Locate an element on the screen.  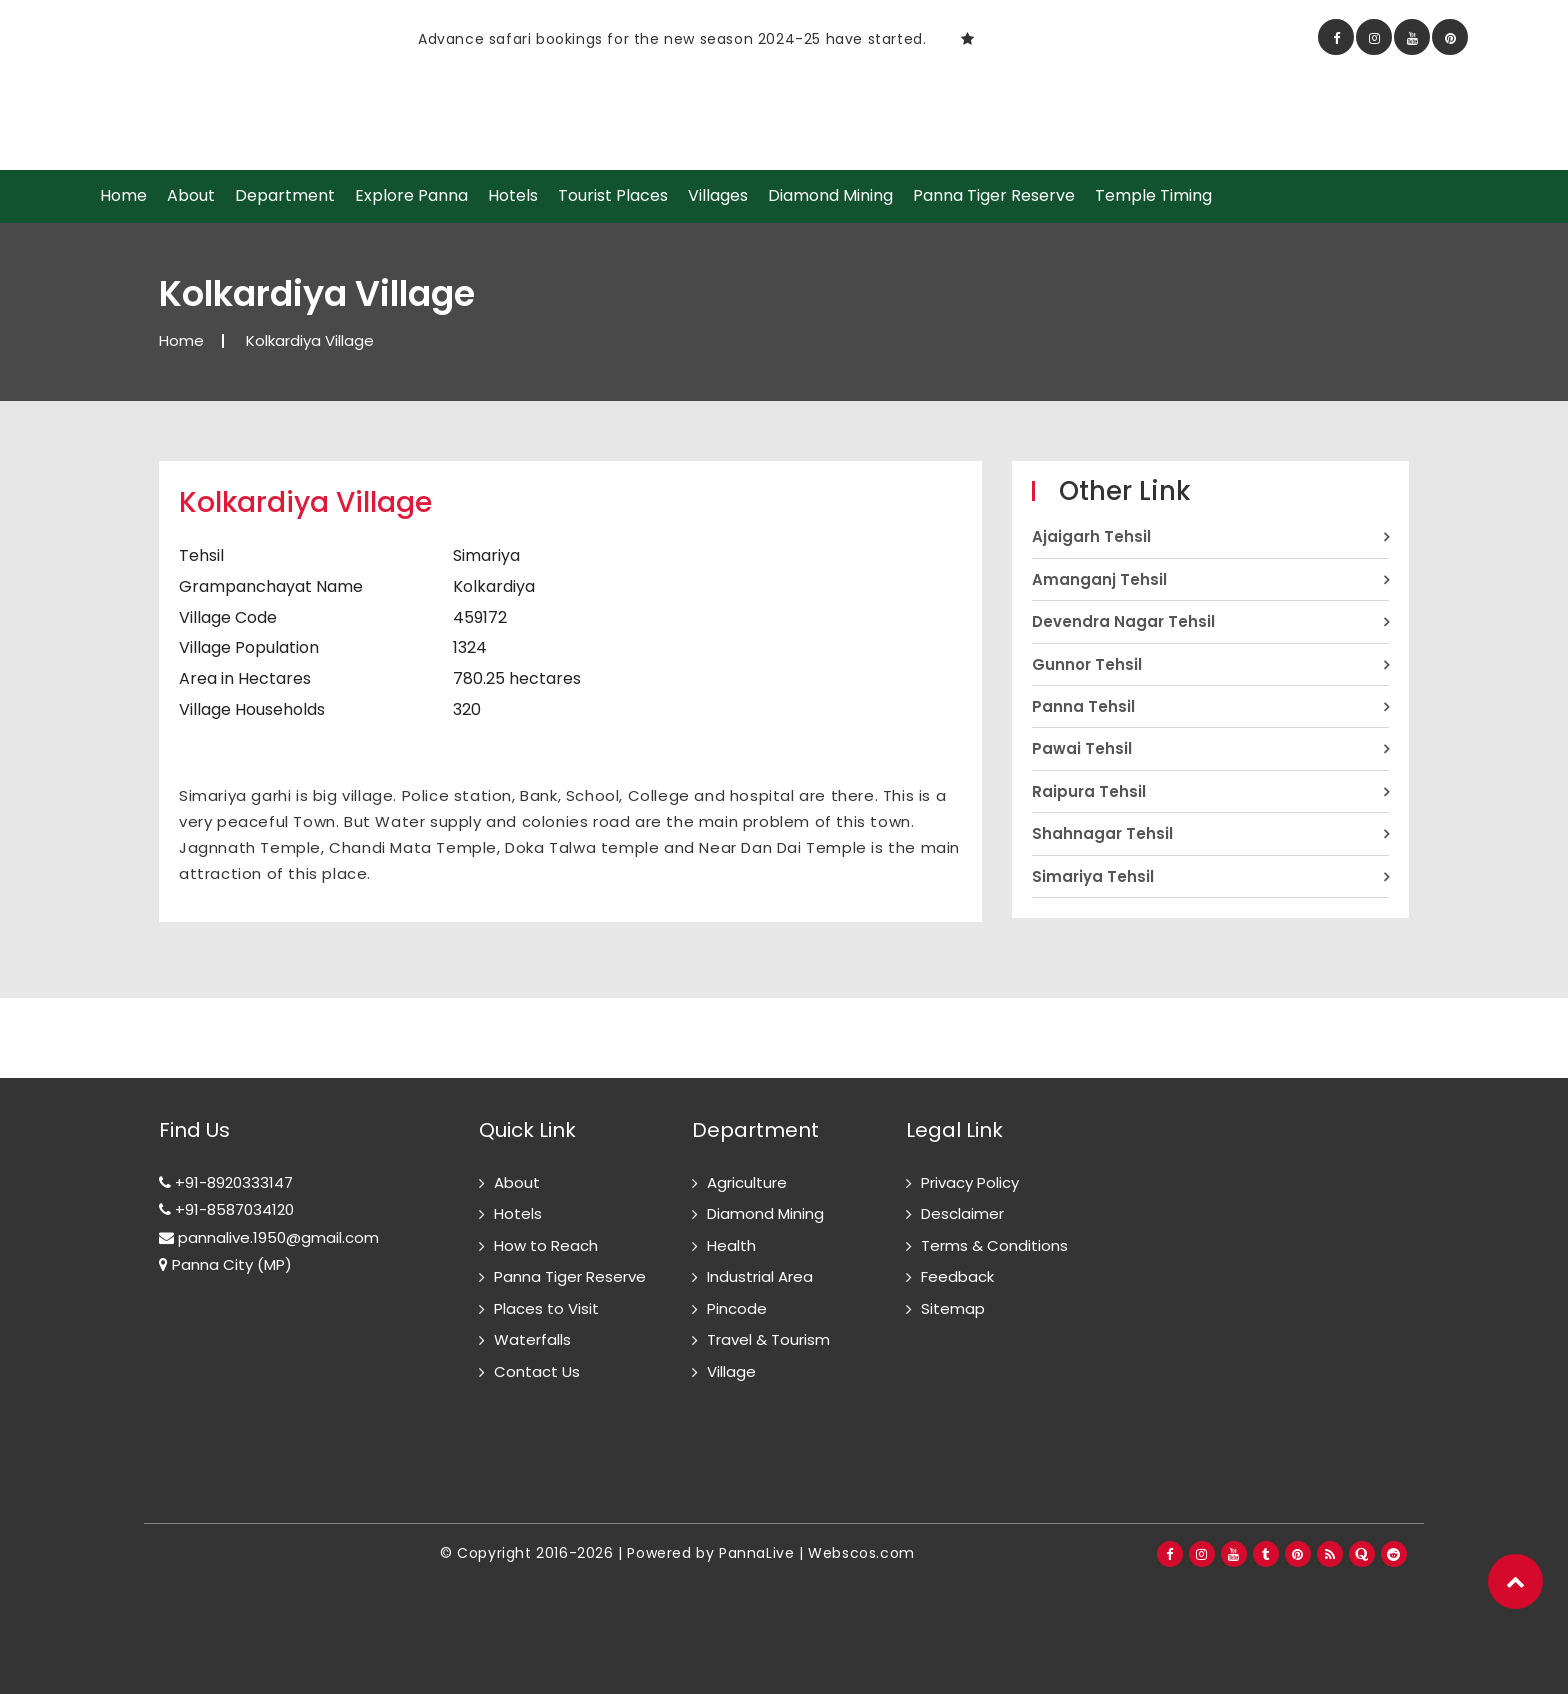
Explore Panna is located at coordinates (411, 196).